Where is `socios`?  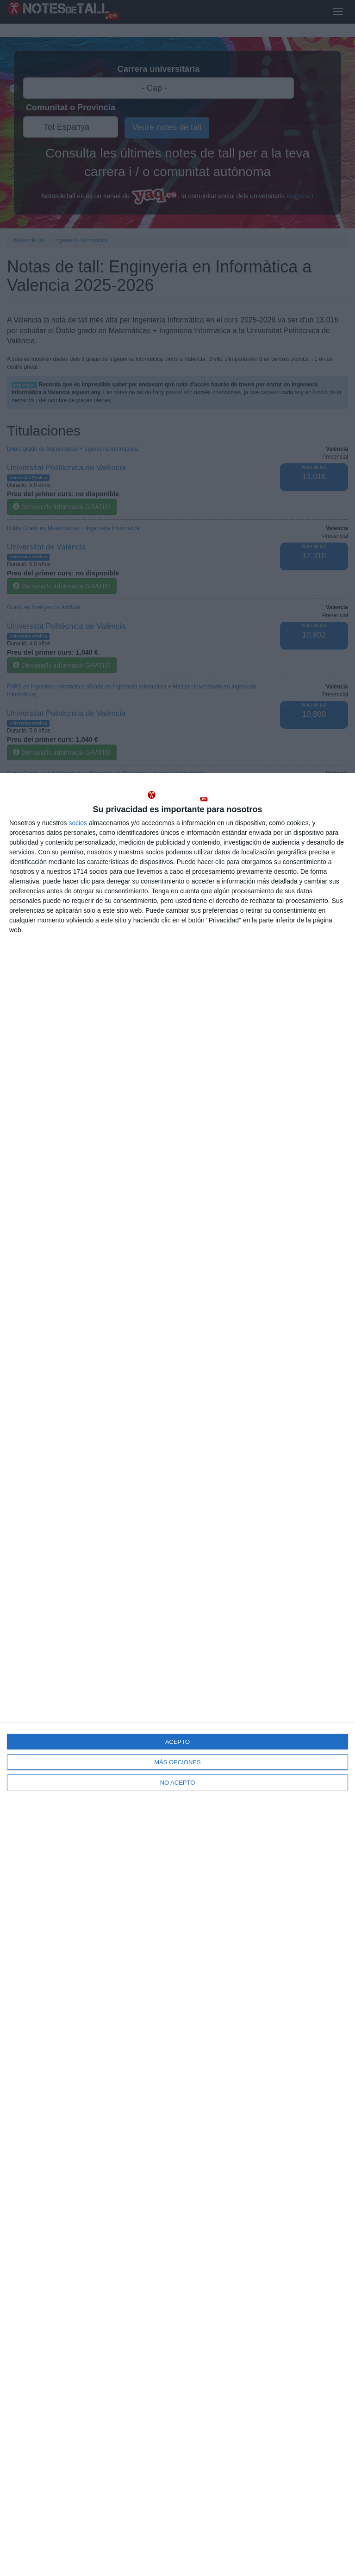 socios is located at coordinates (78, 823).